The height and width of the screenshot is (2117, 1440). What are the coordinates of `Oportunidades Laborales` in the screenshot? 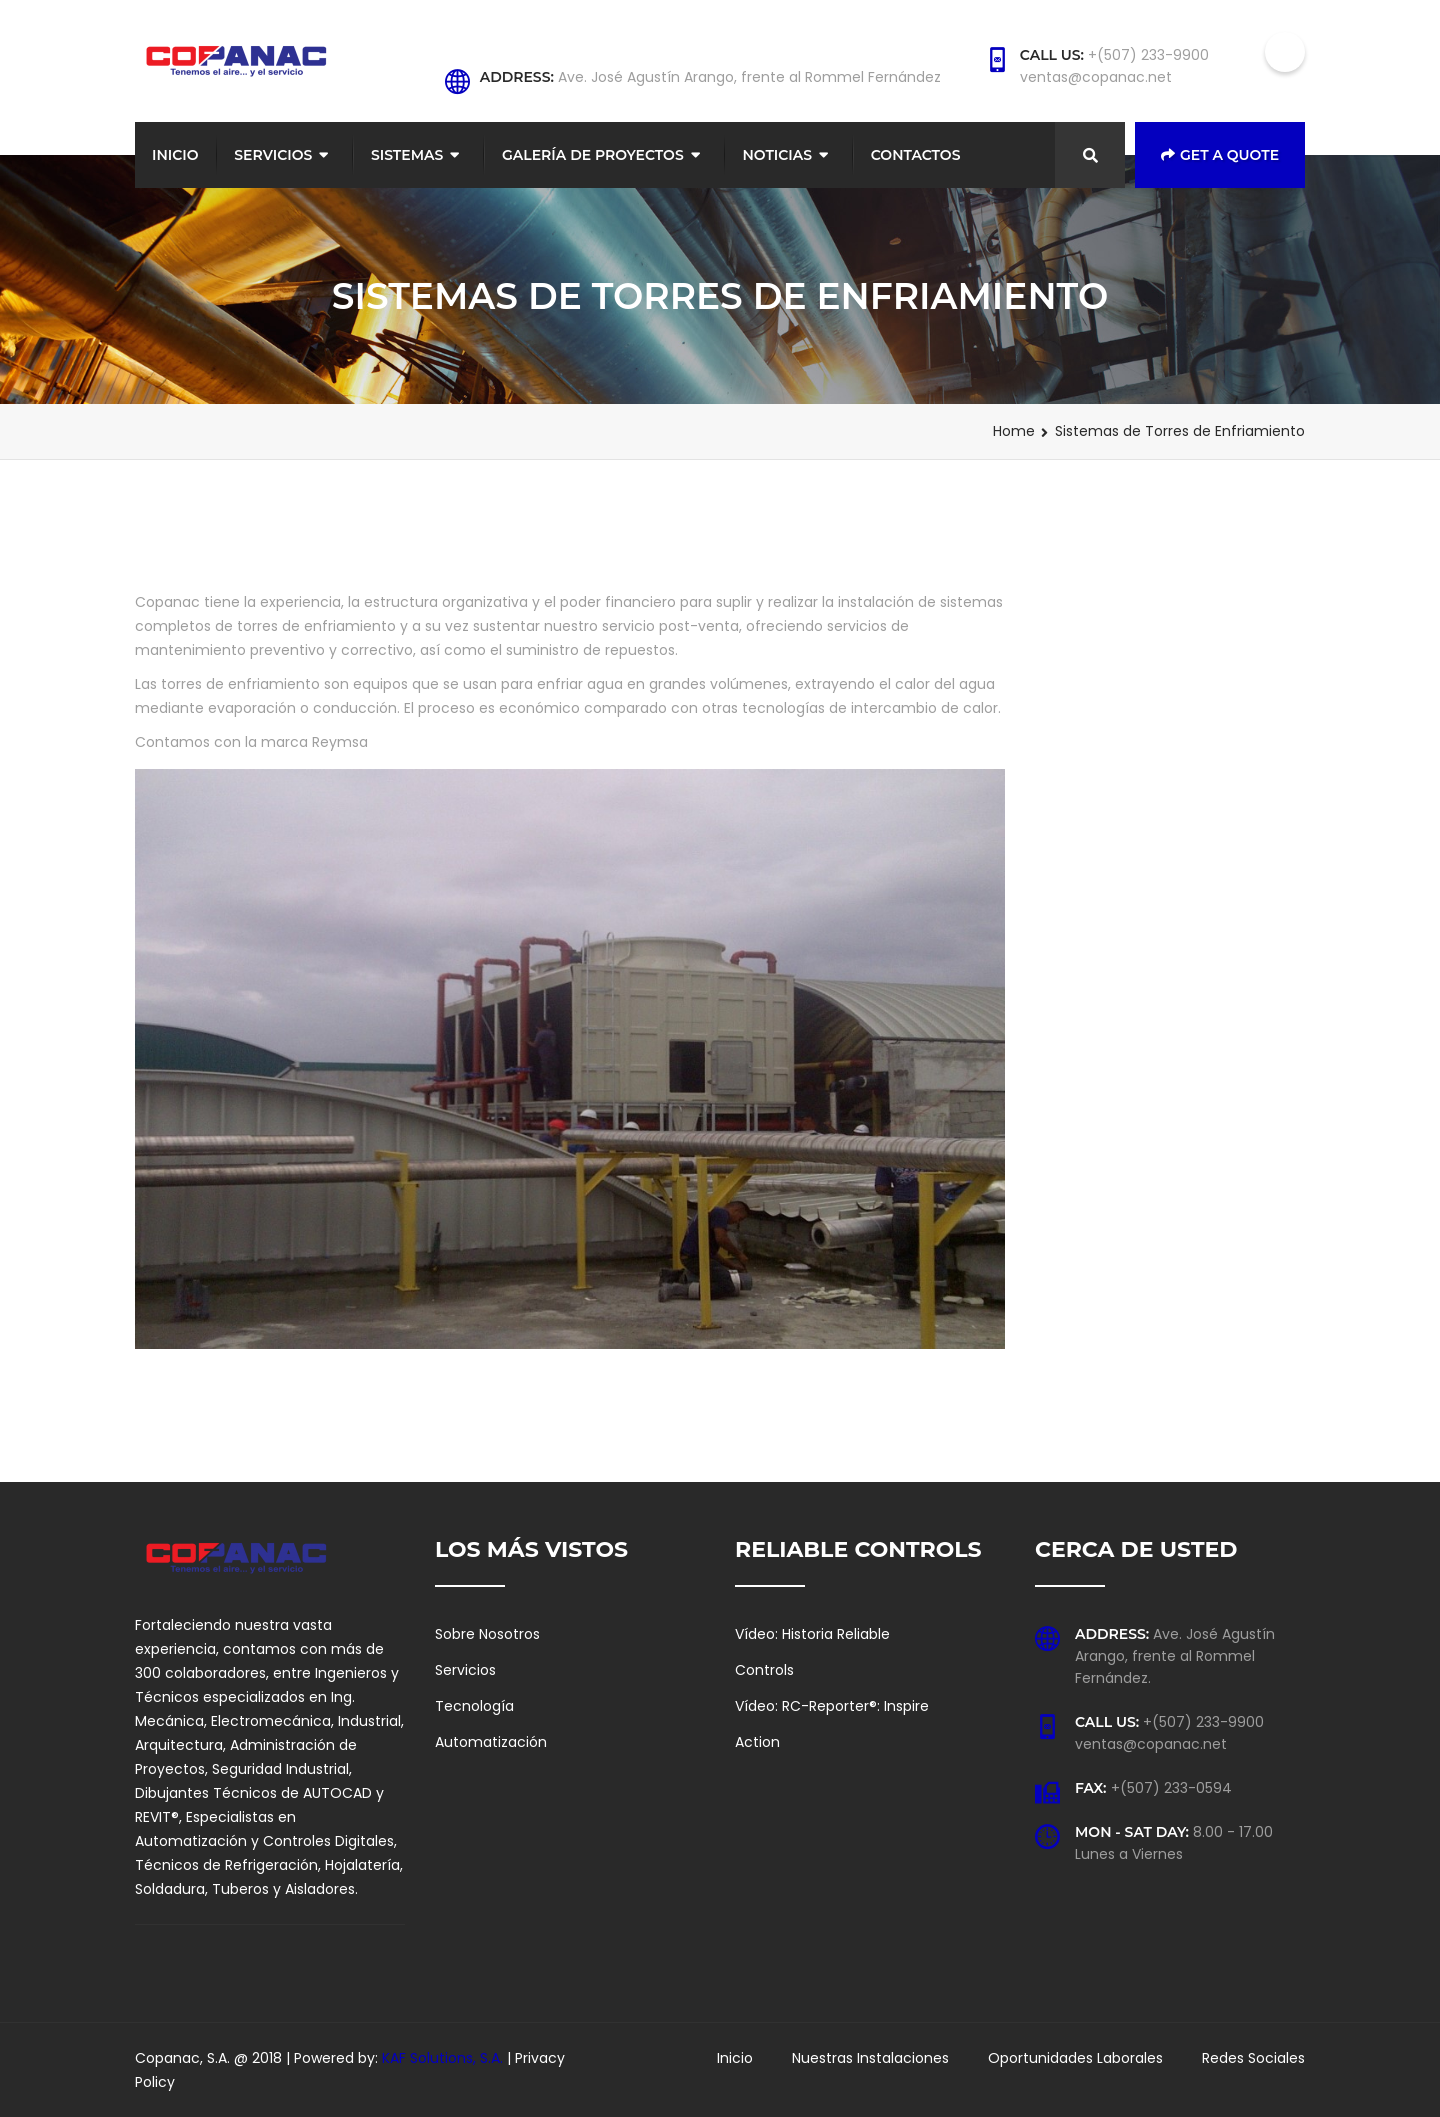 It's located at (1075, 2058).